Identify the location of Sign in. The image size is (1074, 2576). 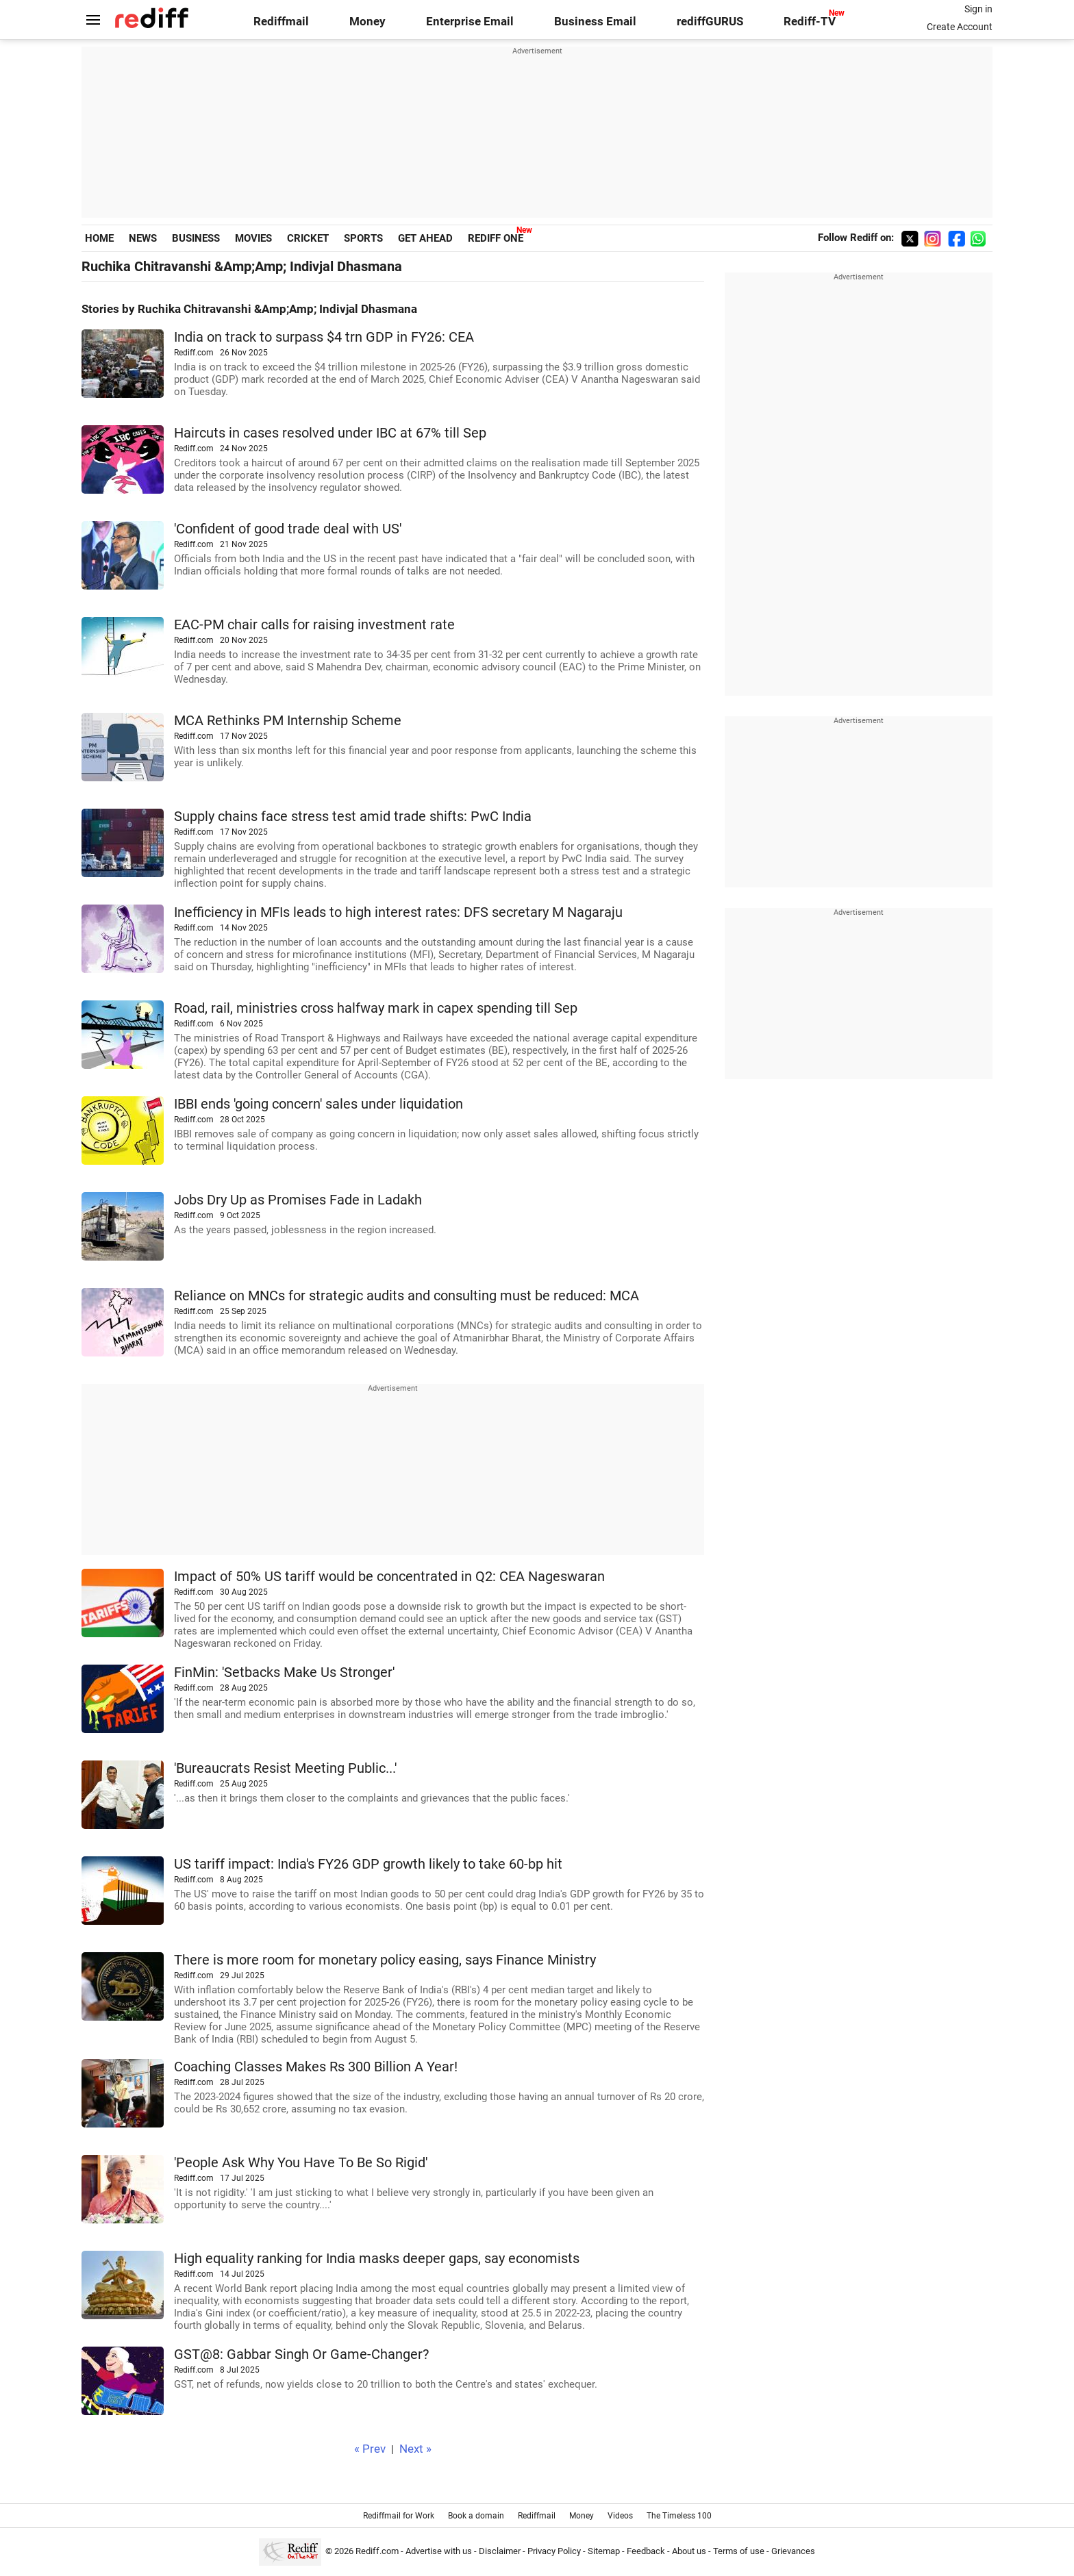
(978, 8).